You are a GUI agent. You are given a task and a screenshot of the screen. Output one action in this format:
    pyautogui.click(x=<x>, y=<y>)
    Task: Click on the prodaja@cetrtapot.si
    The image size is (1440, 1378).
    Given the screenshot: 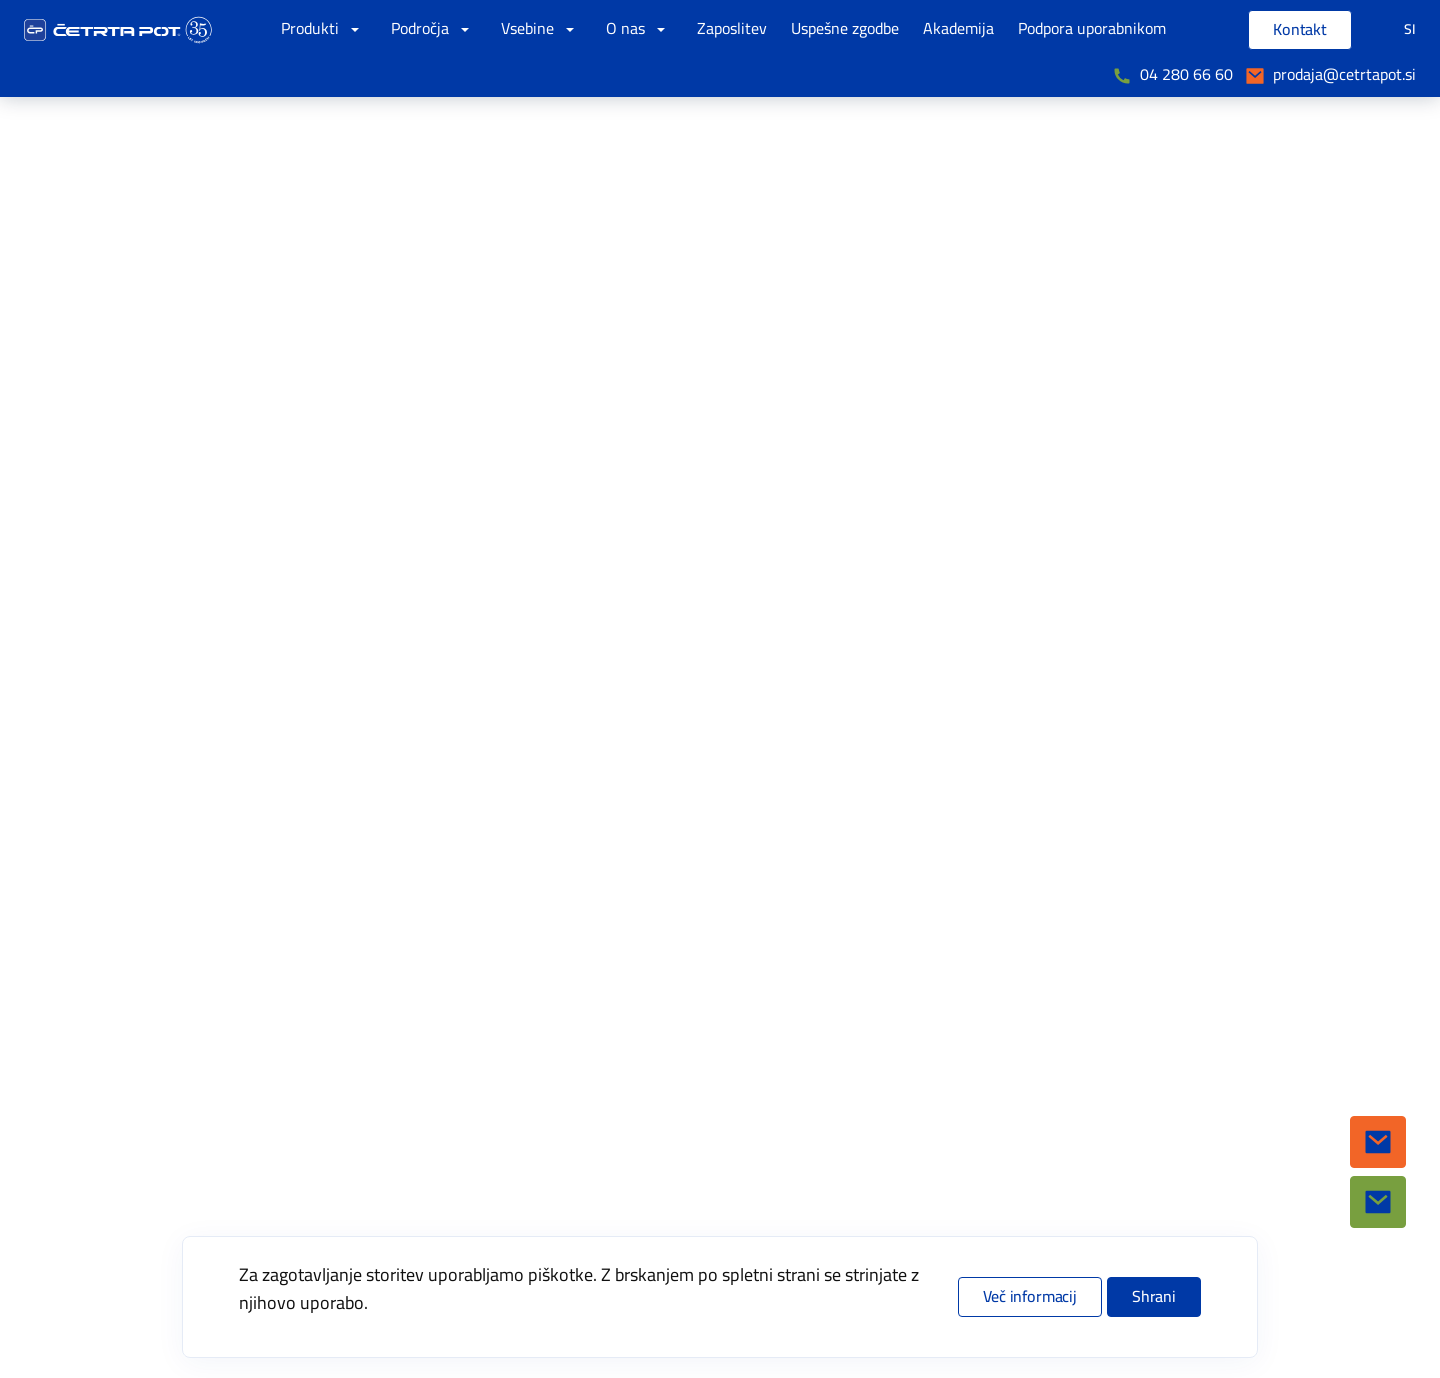 What is the action you would take?
    pyautogui.click(x=1344, y=75)
    